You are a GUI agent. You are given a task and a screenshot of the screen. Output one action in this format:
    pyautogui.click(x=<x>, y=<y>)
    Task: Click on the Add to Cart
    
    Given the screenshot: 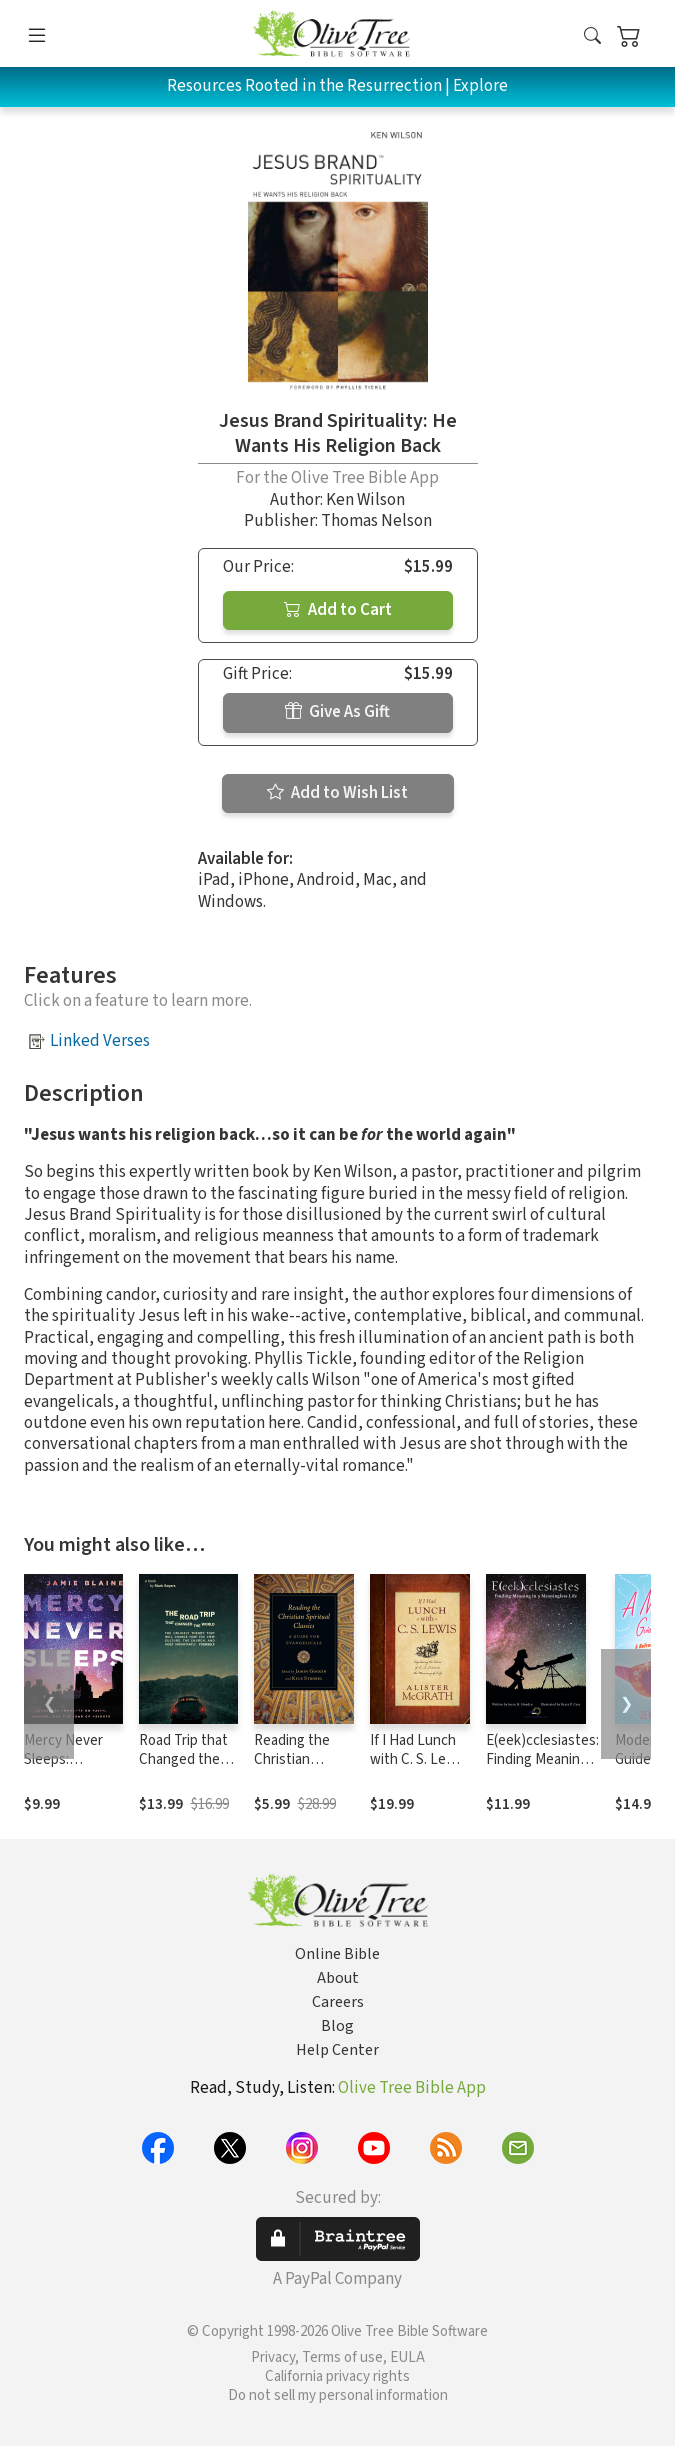 What is the action you would take?
    pyautogui.click(x=338, y=610)
    